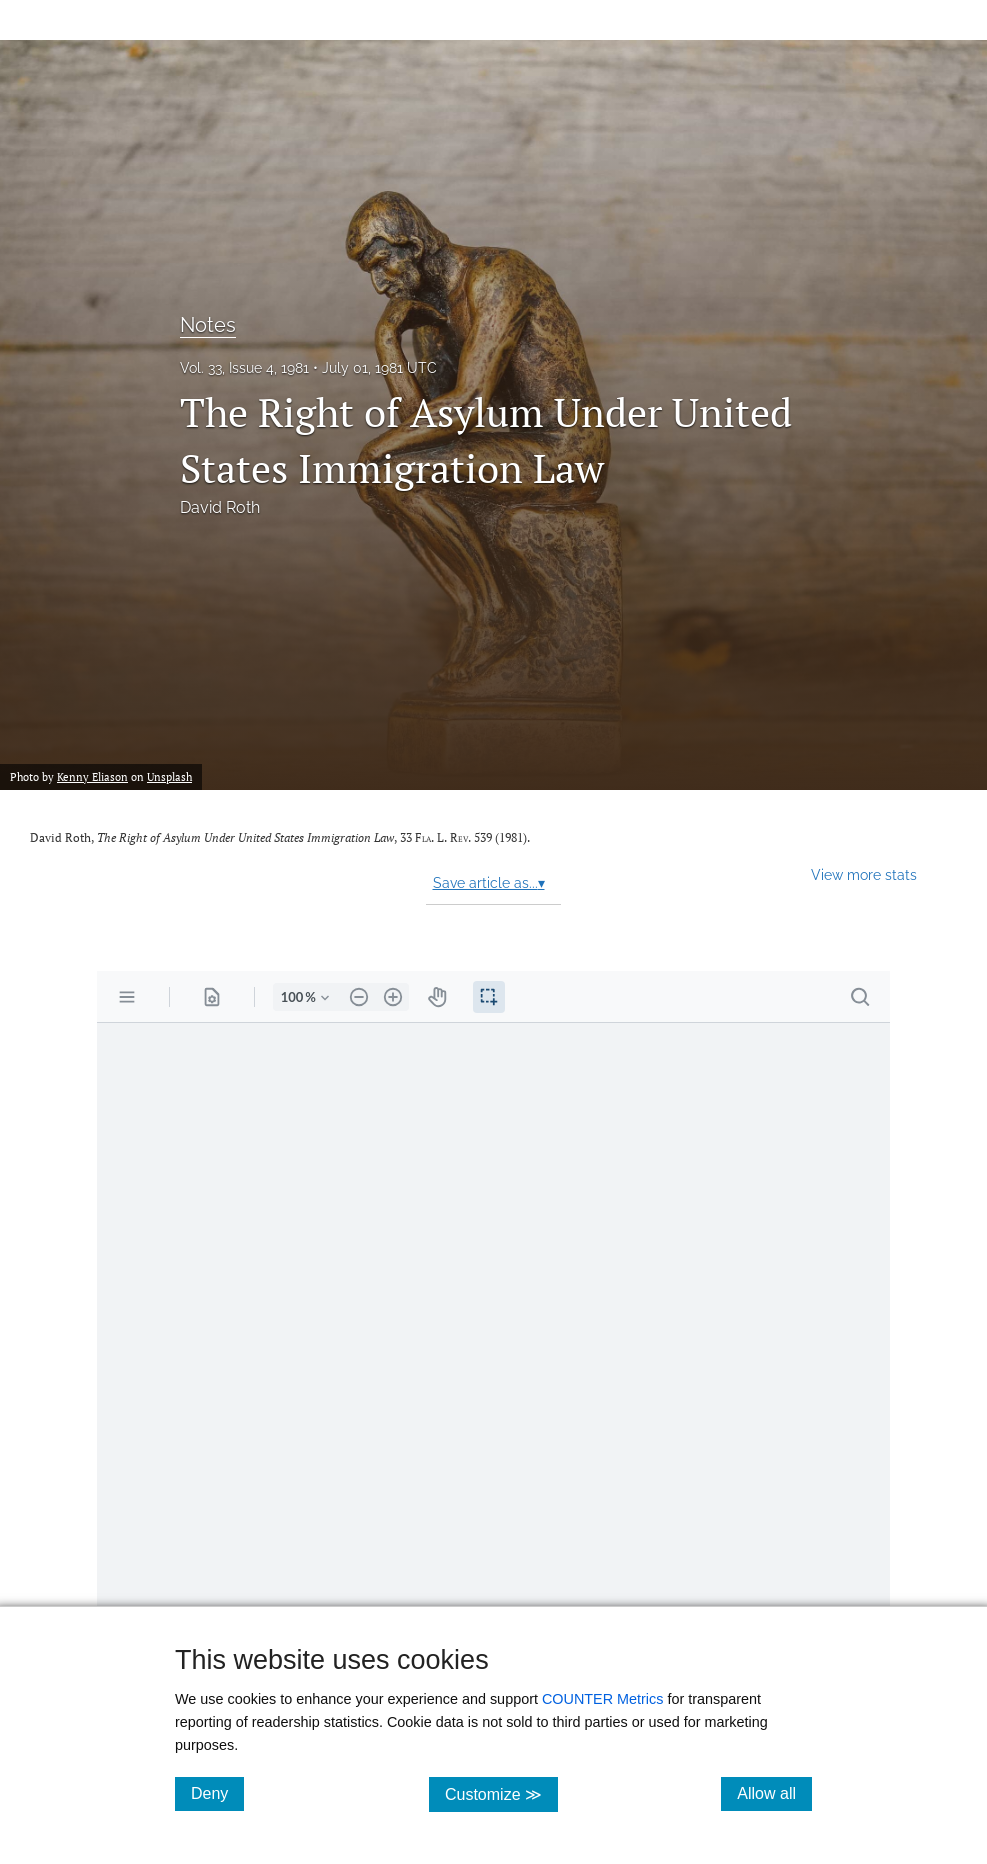 The width and height of the screenshot is (987, 1864). What do you see at coordinates (864, 874) in the screenshot?
I see `View more stats` at bounding box center [864, 874].